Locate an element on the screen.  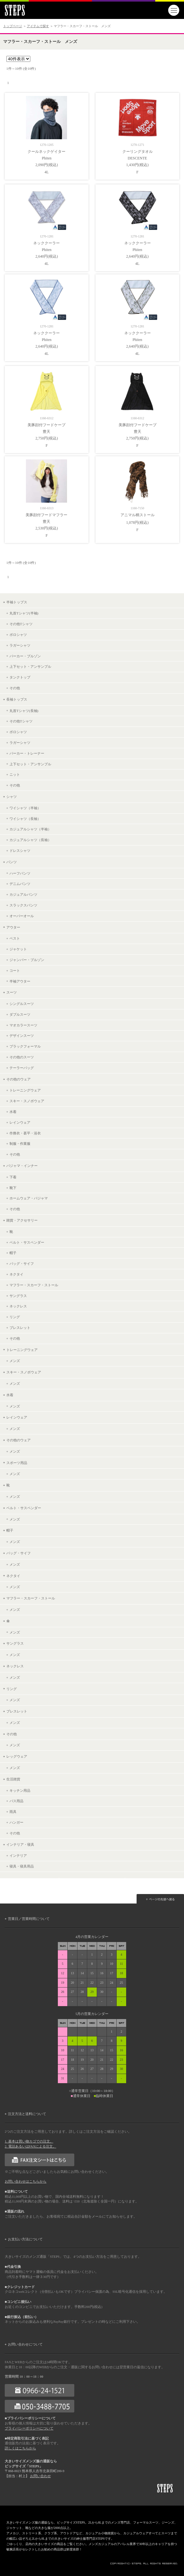
ベスト is located at coordinates (14, 938).